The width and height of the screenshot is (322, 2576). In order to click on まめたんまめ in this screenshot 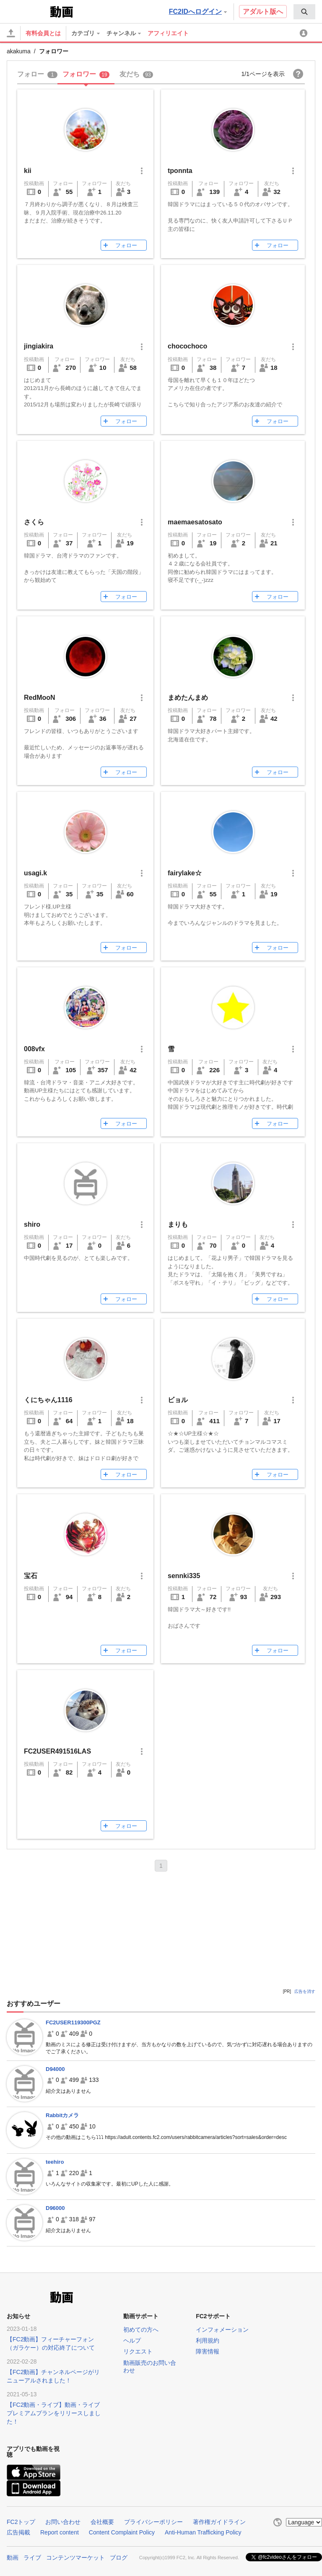, I will do `click(188, 697)`.